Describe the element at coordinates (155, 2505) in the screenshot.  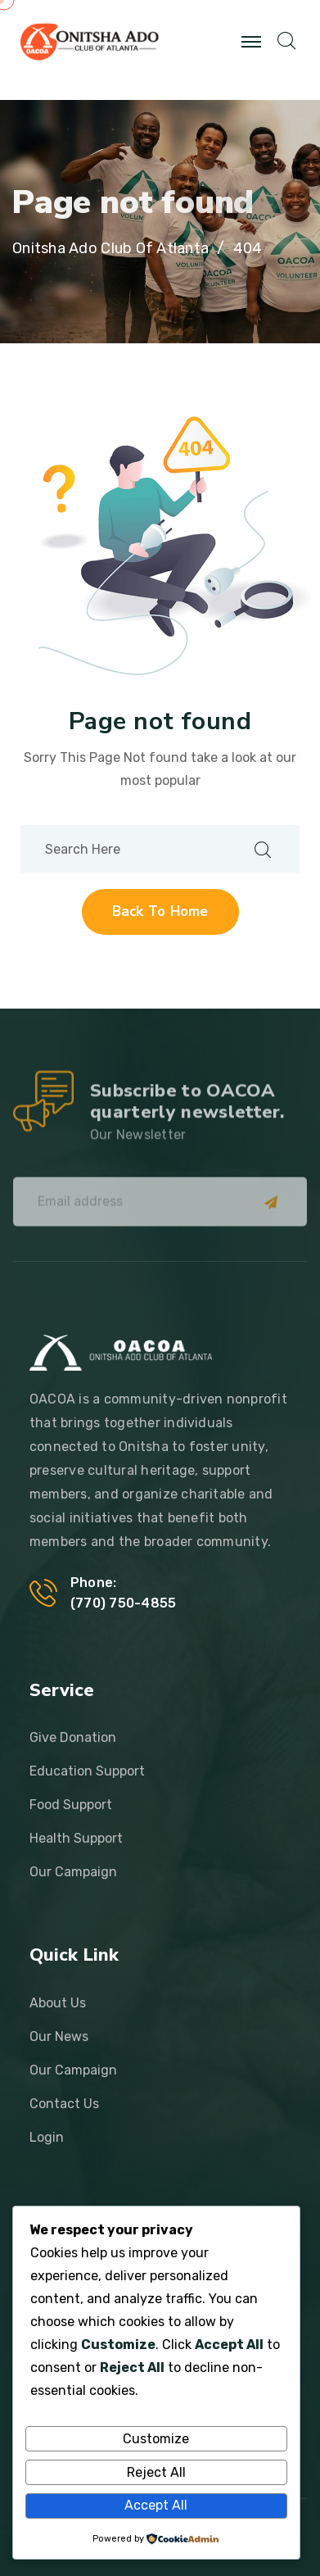
I see `Accept All` at that location.